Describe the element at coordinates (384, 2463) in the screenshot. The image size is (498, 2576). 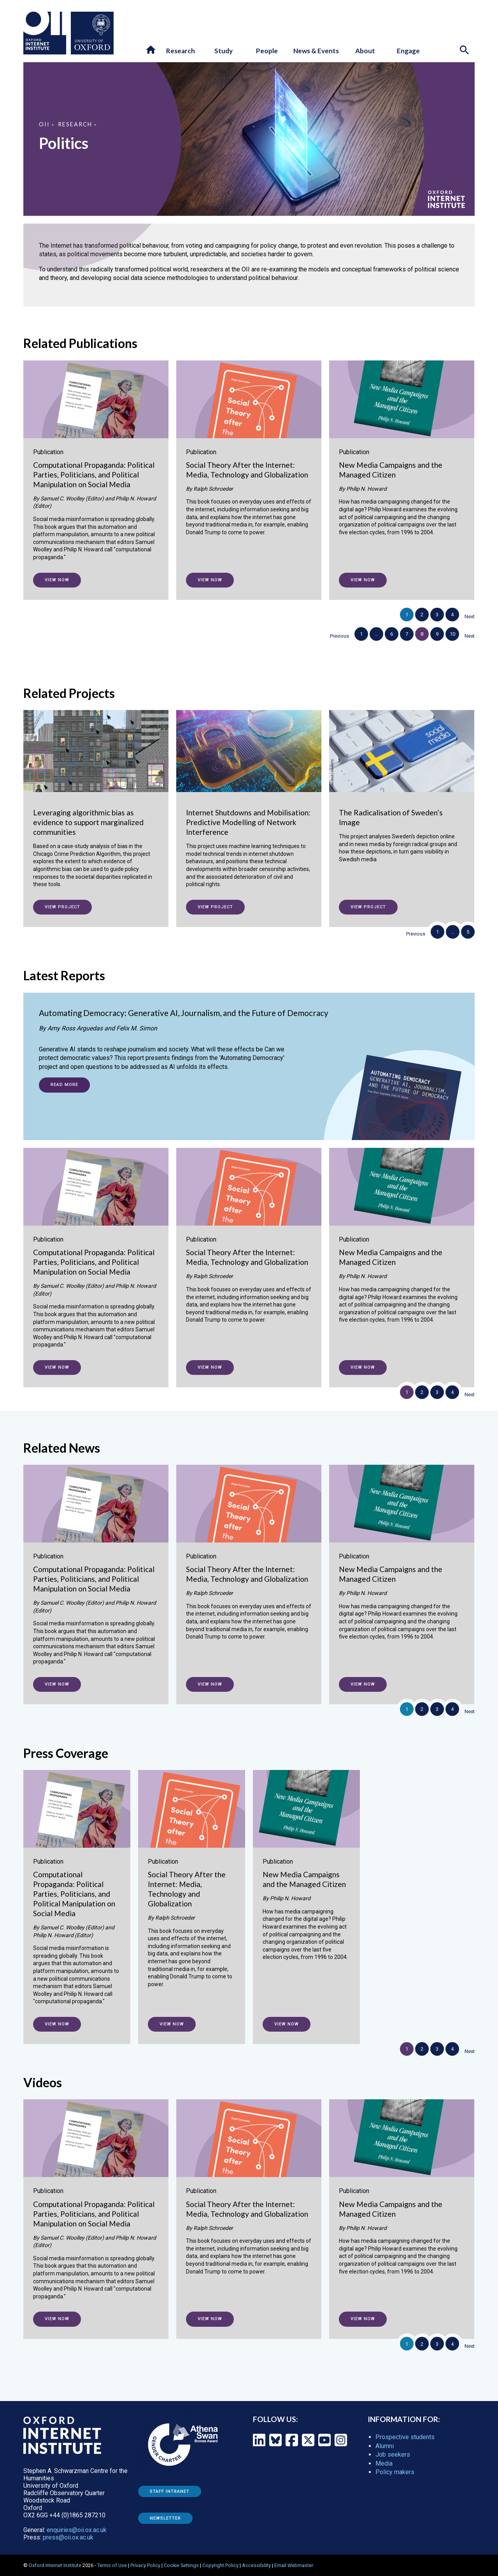
I see `Media` at that location.